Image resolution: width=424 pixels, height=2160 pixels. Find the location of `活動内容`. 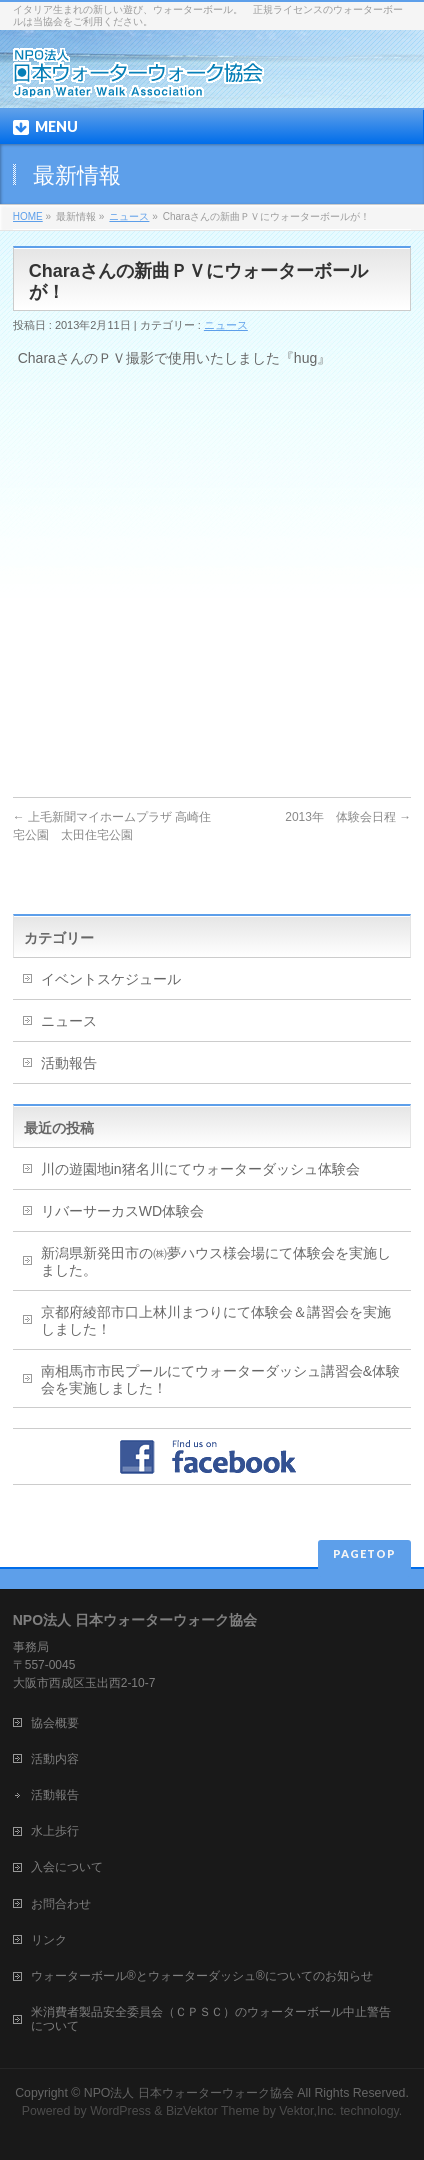

活動内容 is located at coordinates (55, 1759).